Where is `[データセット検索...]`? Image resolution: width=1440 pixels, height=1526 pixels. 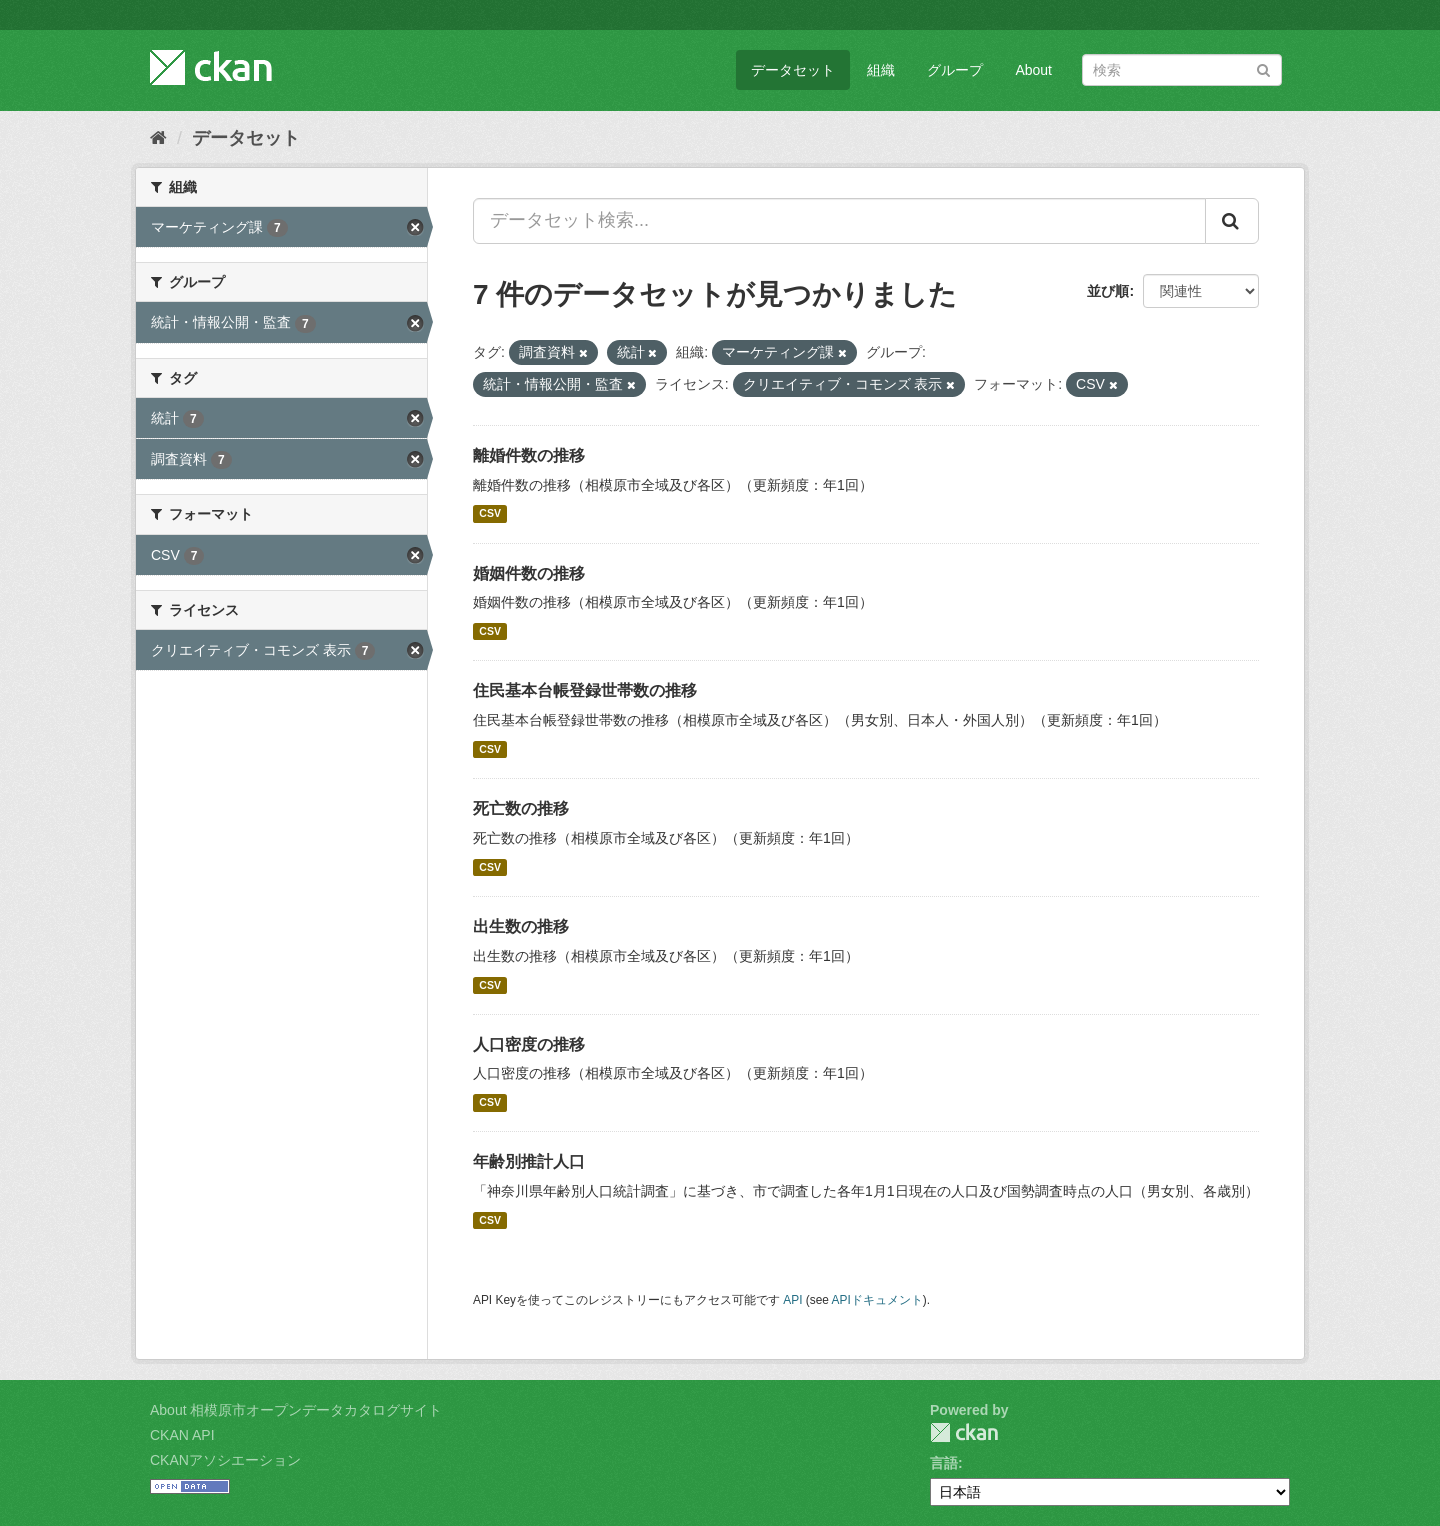 [データセット検索...] is located at coordinates (839, 221).